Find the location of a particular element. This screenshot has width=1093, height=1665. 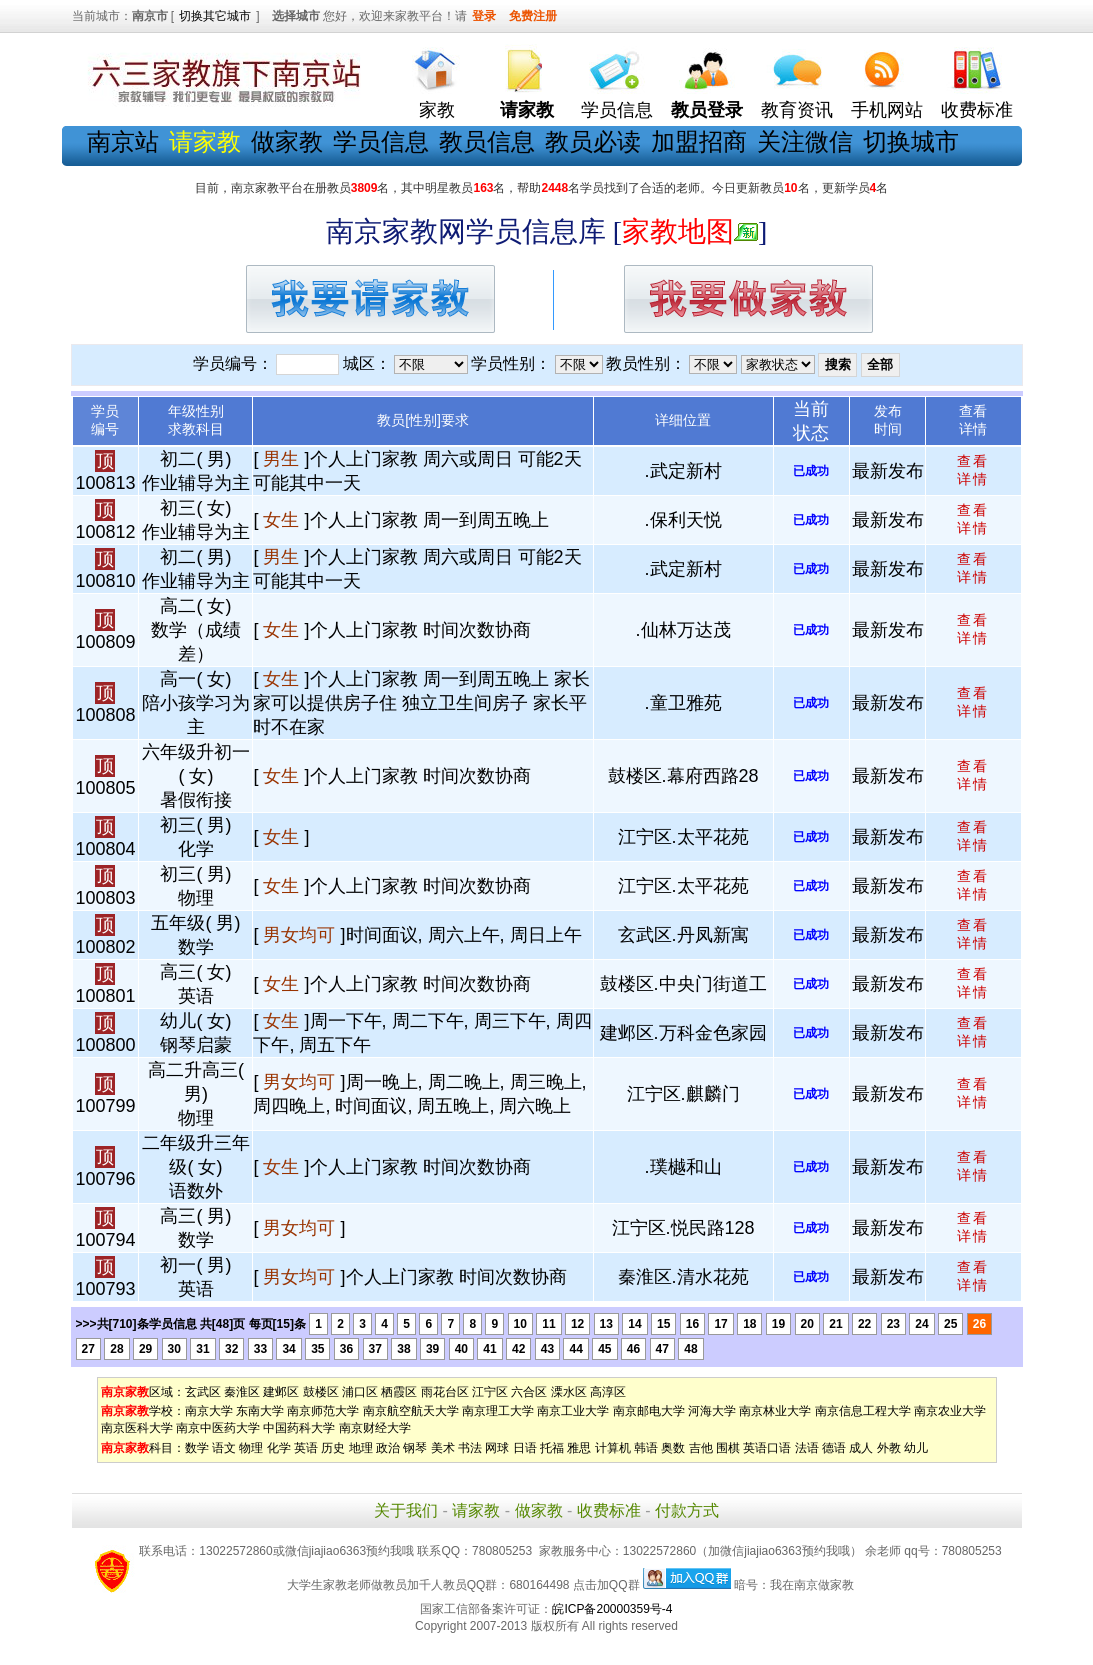

南京中医药大学 is located at coordinates (218, 1428).